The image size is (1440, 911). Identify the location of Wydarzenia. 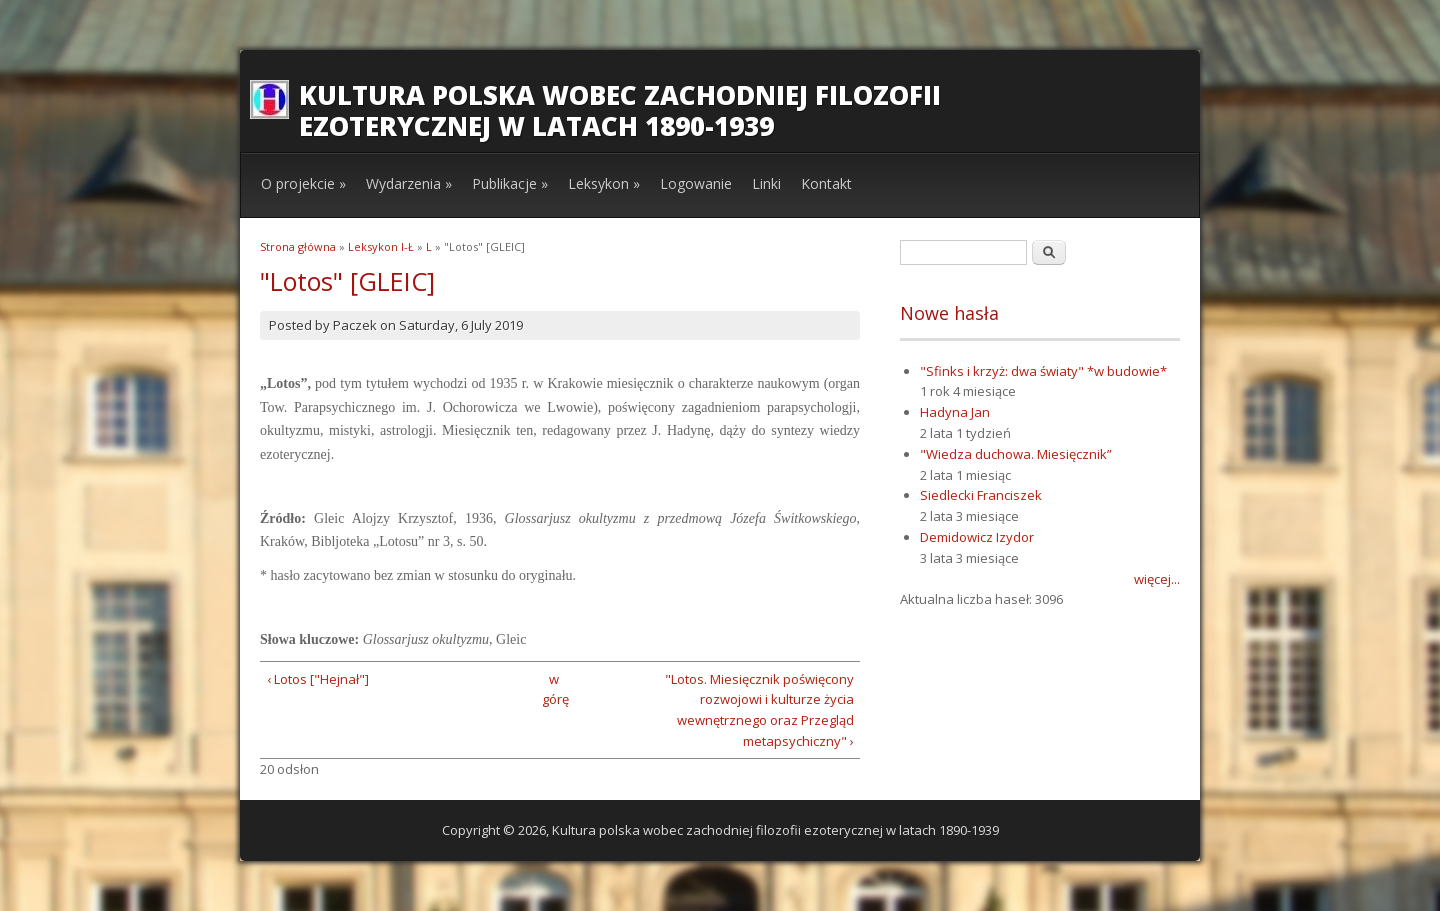
(409, 183).